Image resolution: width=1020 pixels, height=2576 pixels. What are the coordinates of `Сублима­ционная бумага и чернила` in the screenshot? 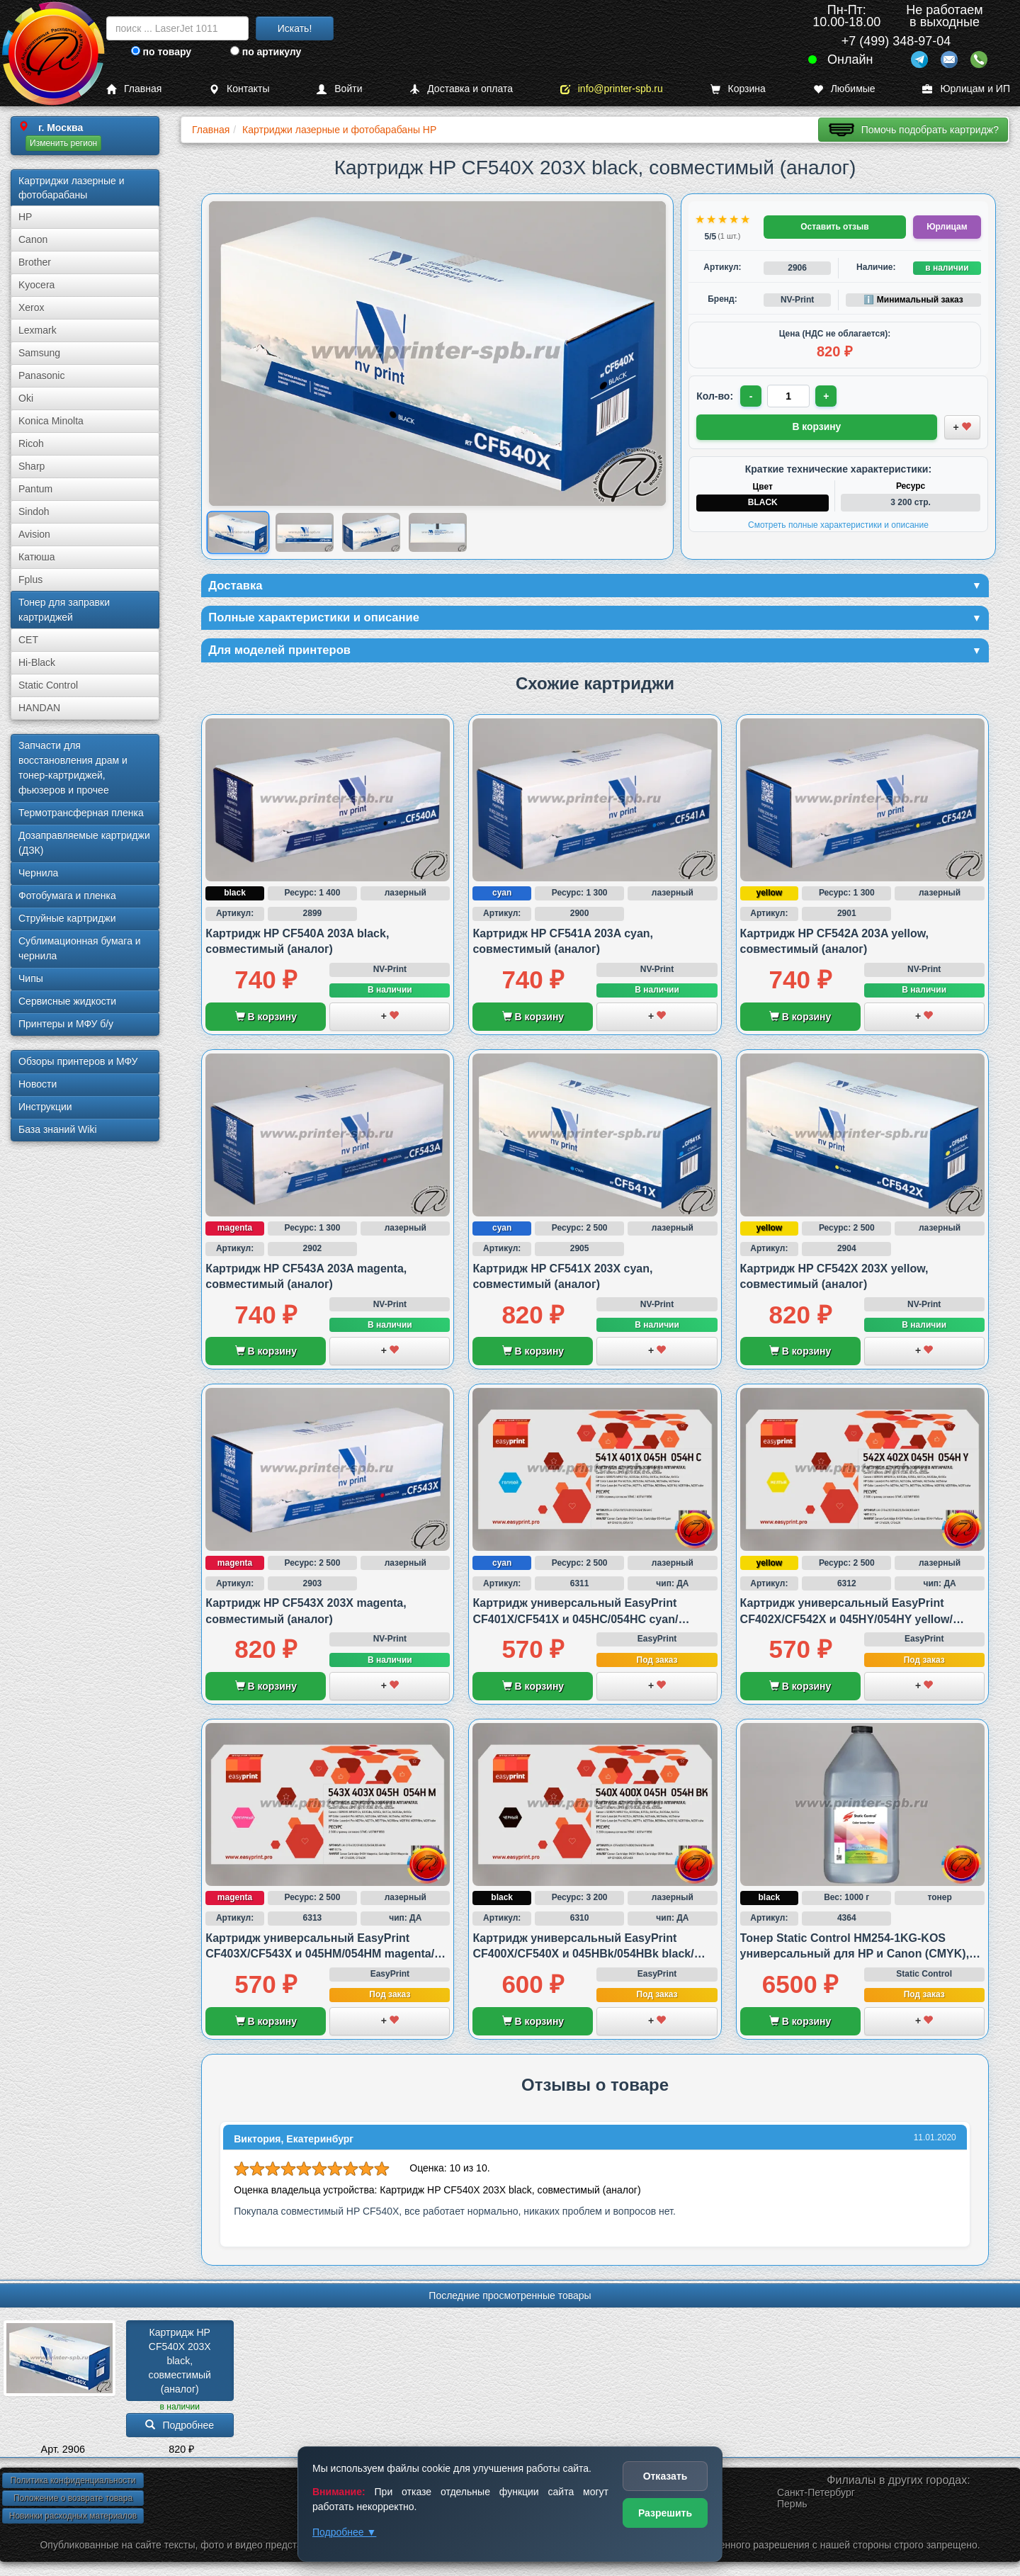 It's located at (79, 948).